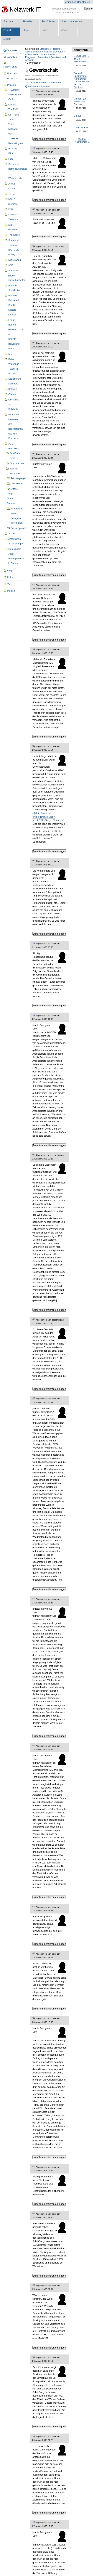 Image resolution: width=94 pixels, height=2576 pixels. Describe the element at coordinates (27, 21) in the screenshot. I see `Aktuelles` at that location.